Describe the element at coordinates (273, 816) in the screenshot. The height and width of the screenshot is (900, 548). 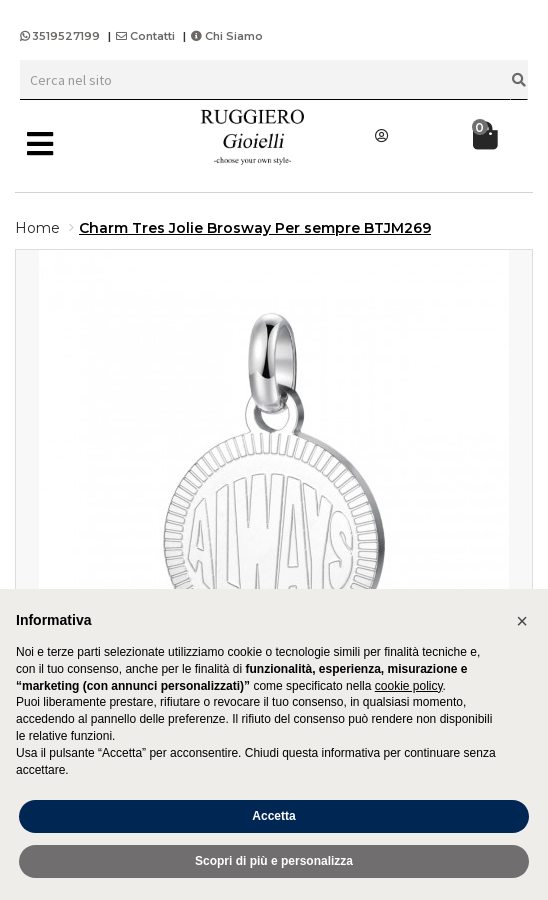
I see `Accetta [button]` at that location.